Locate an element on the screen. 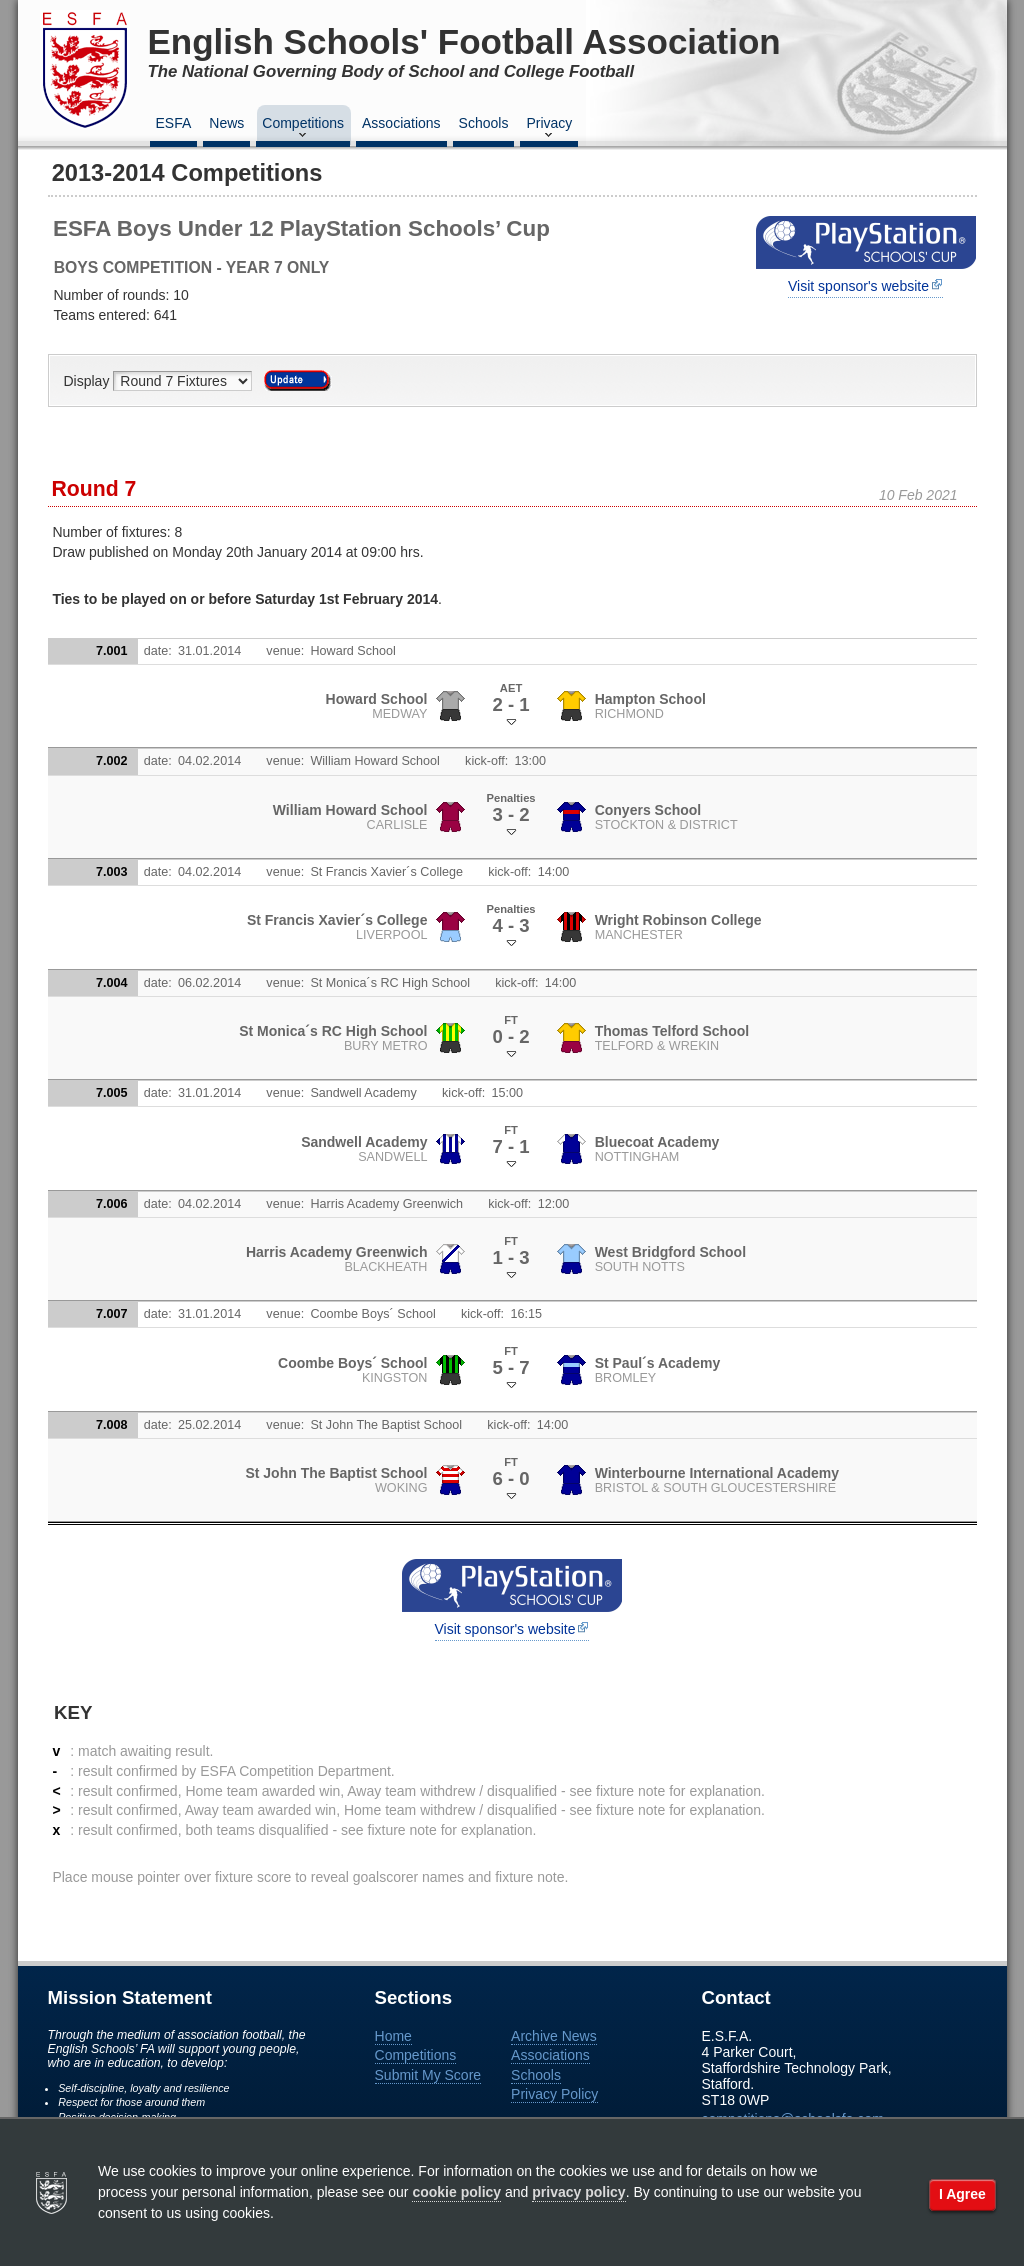 The width and height of the screenshot is (1024, 2266). Associations is located at coordinates (401, 123).